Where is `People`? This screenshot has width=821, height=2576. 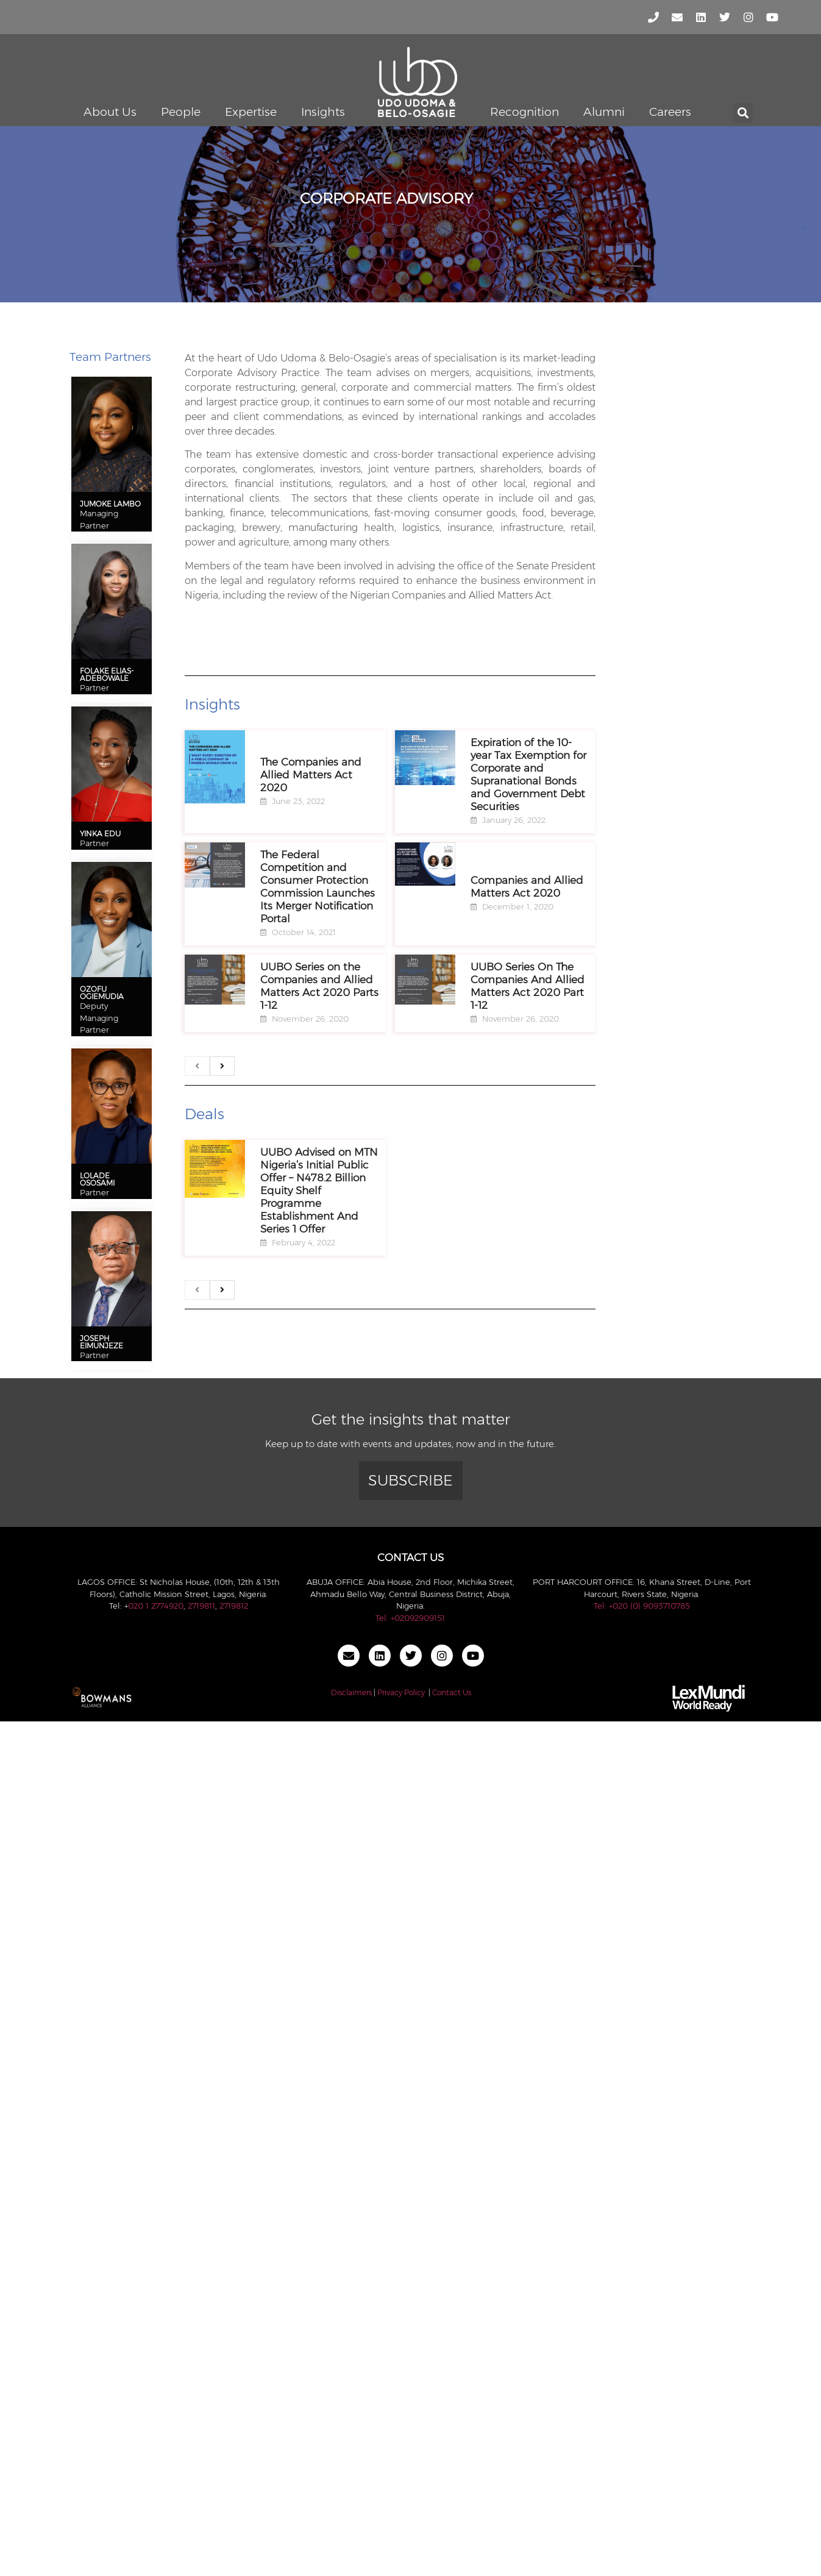 People is located at coordinates (181, 112).